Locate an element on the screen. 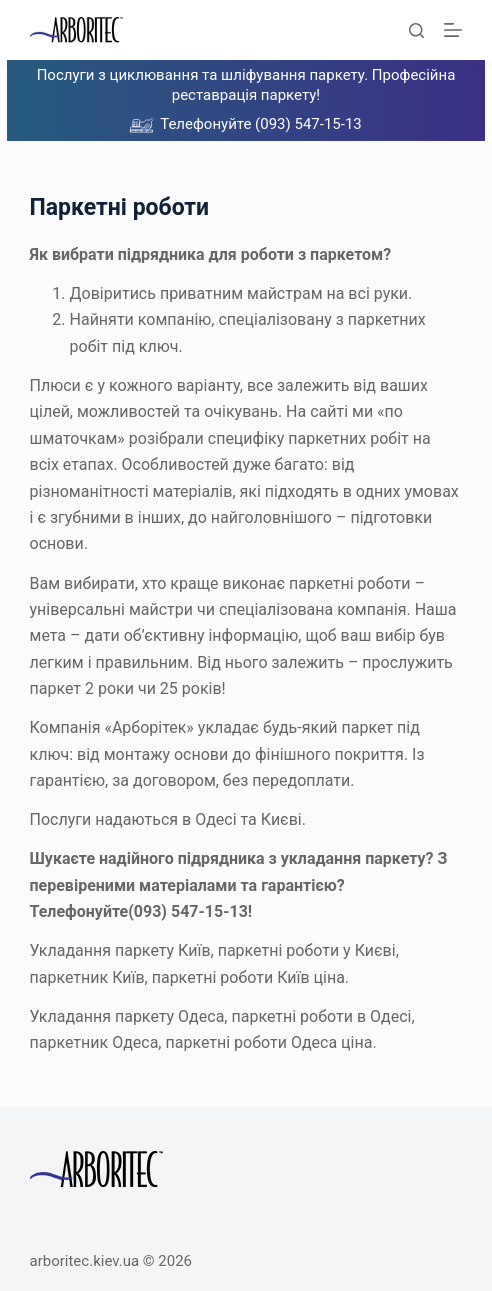  Послуги з циклювання та шліфування паркету. Професійна реставрація паркету! is located at coordinates (246, 85).